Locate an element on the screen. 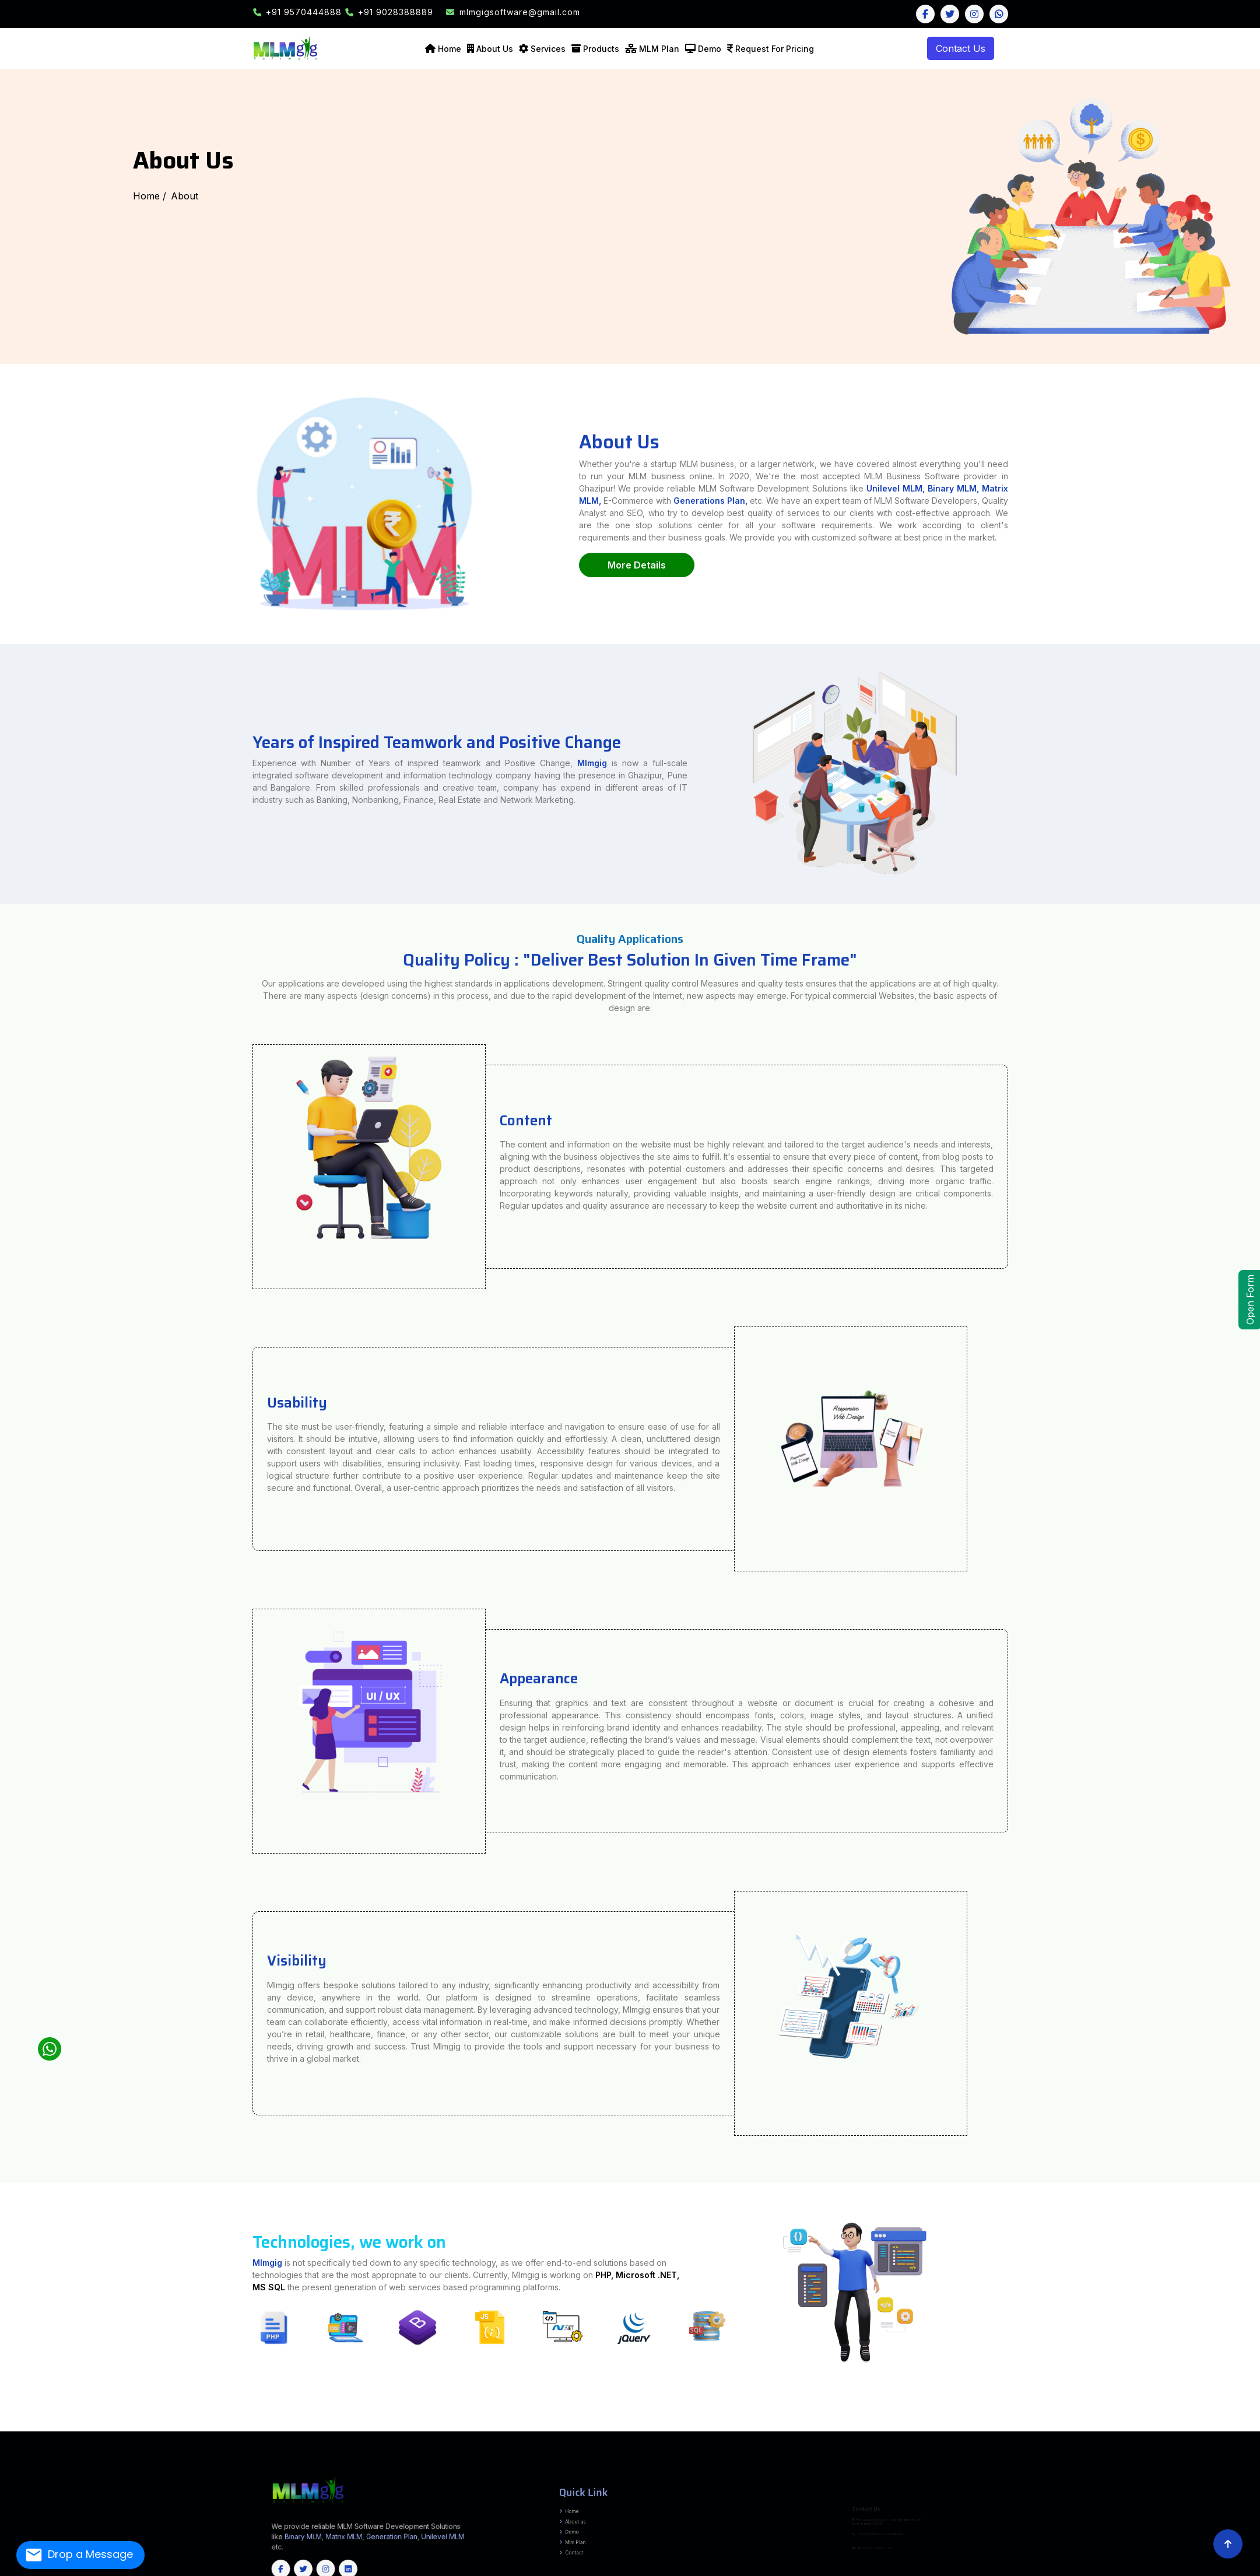  Imphal East is located at coordinates (1188, 2422).